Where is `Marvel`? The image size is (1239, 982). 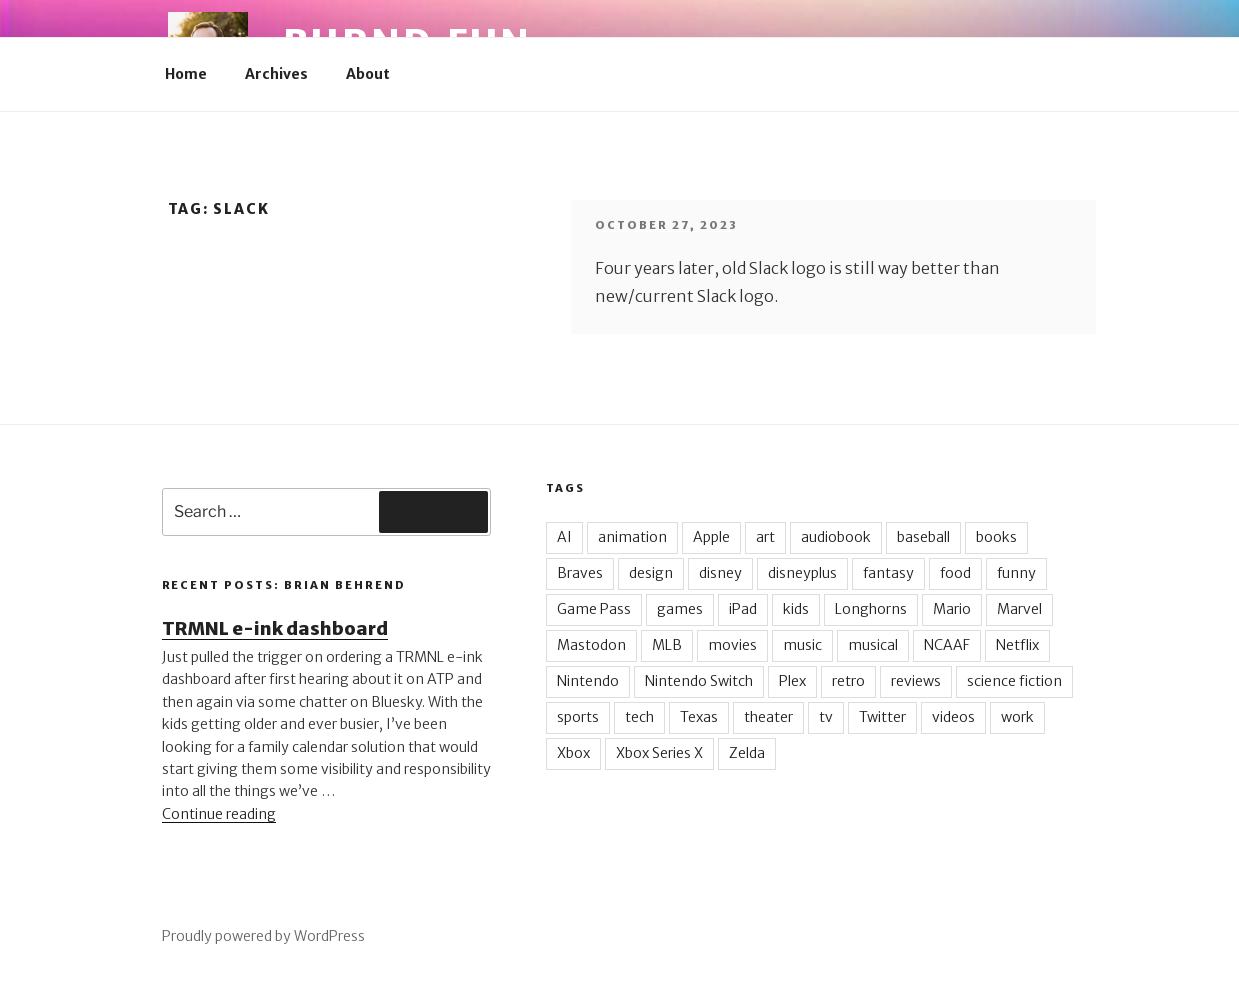
Marvel is located at coordinates (1019, 609).